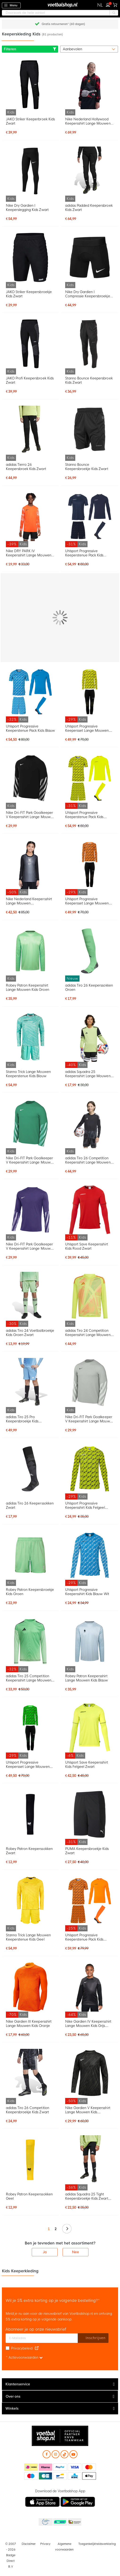 The height and width of the screenshot is (2576, 120). I want to click on Robey Patron Keeperssokken Zwart, so click(29, 1851).